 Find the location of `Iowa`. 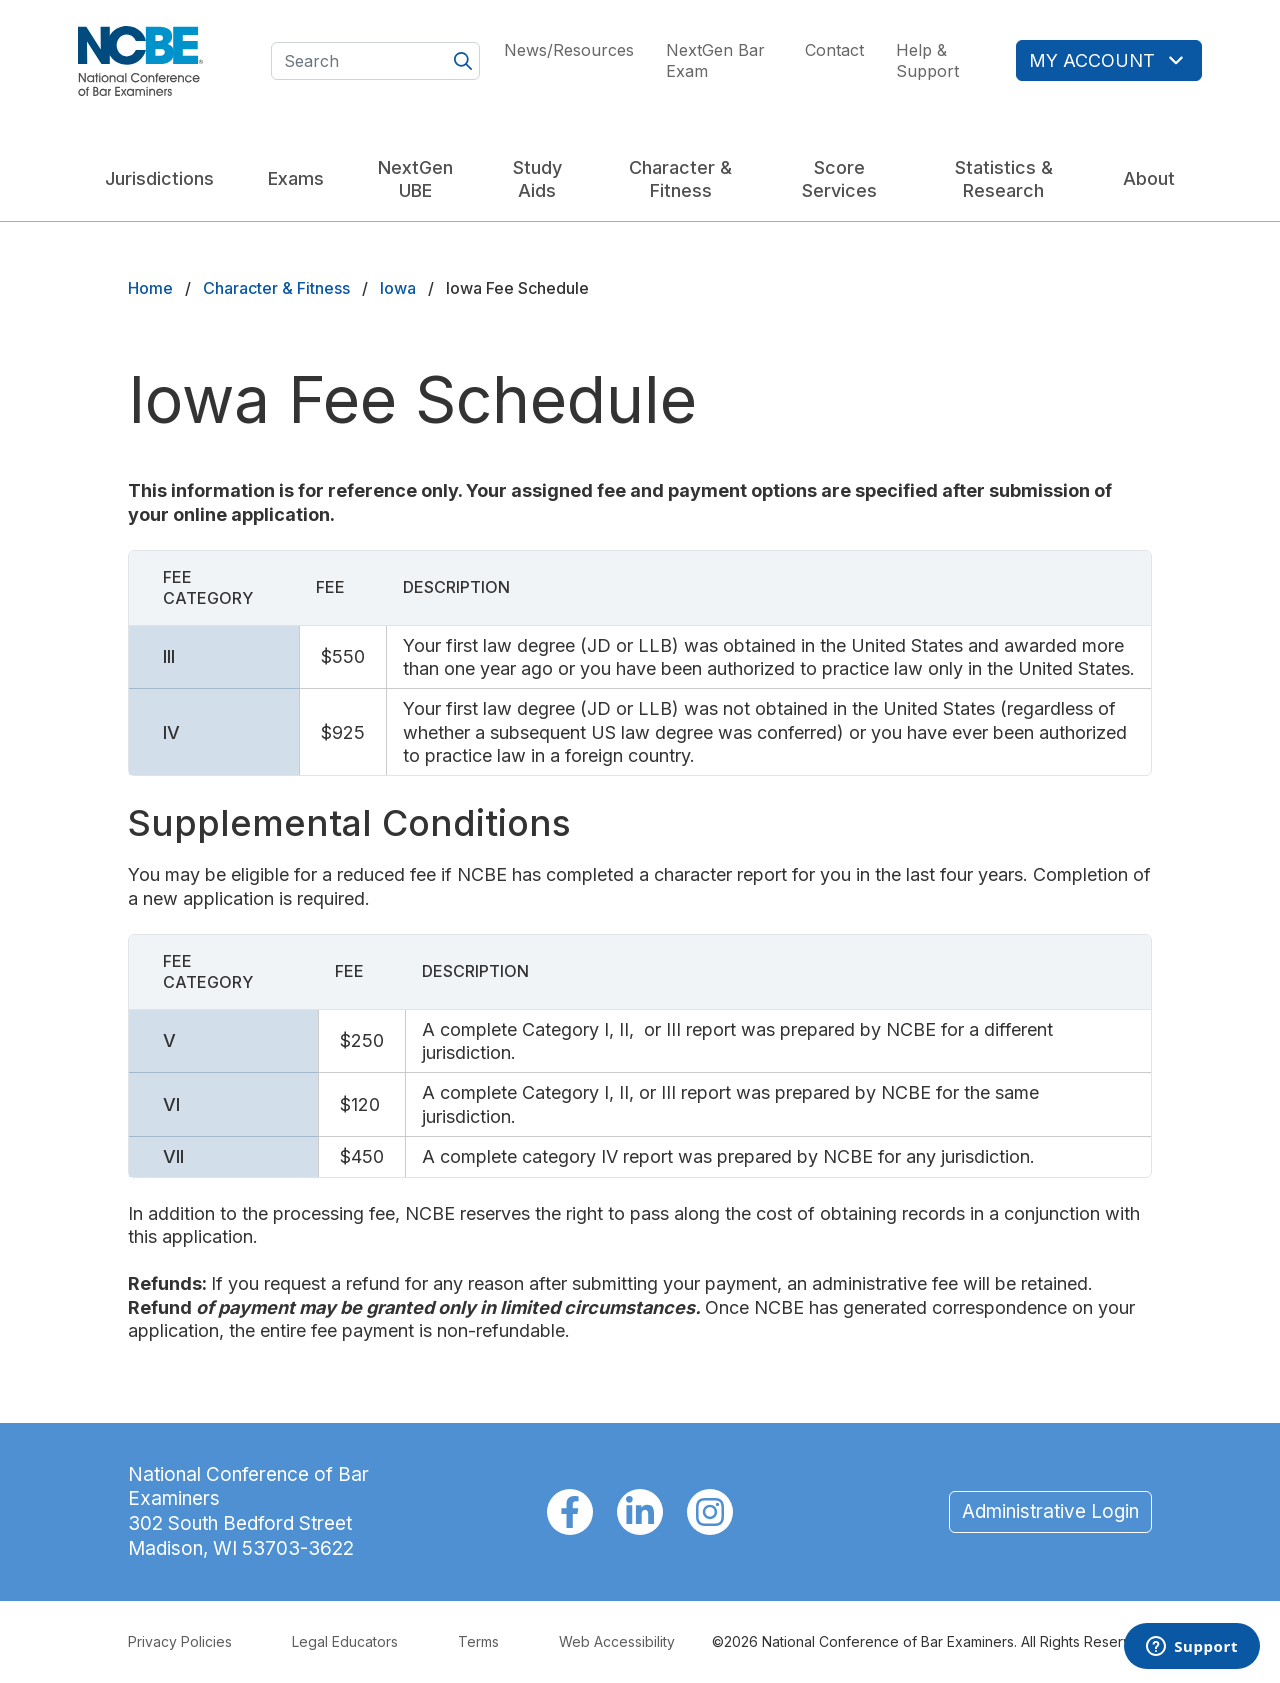

Iowa is located at coordinates (398, 288).